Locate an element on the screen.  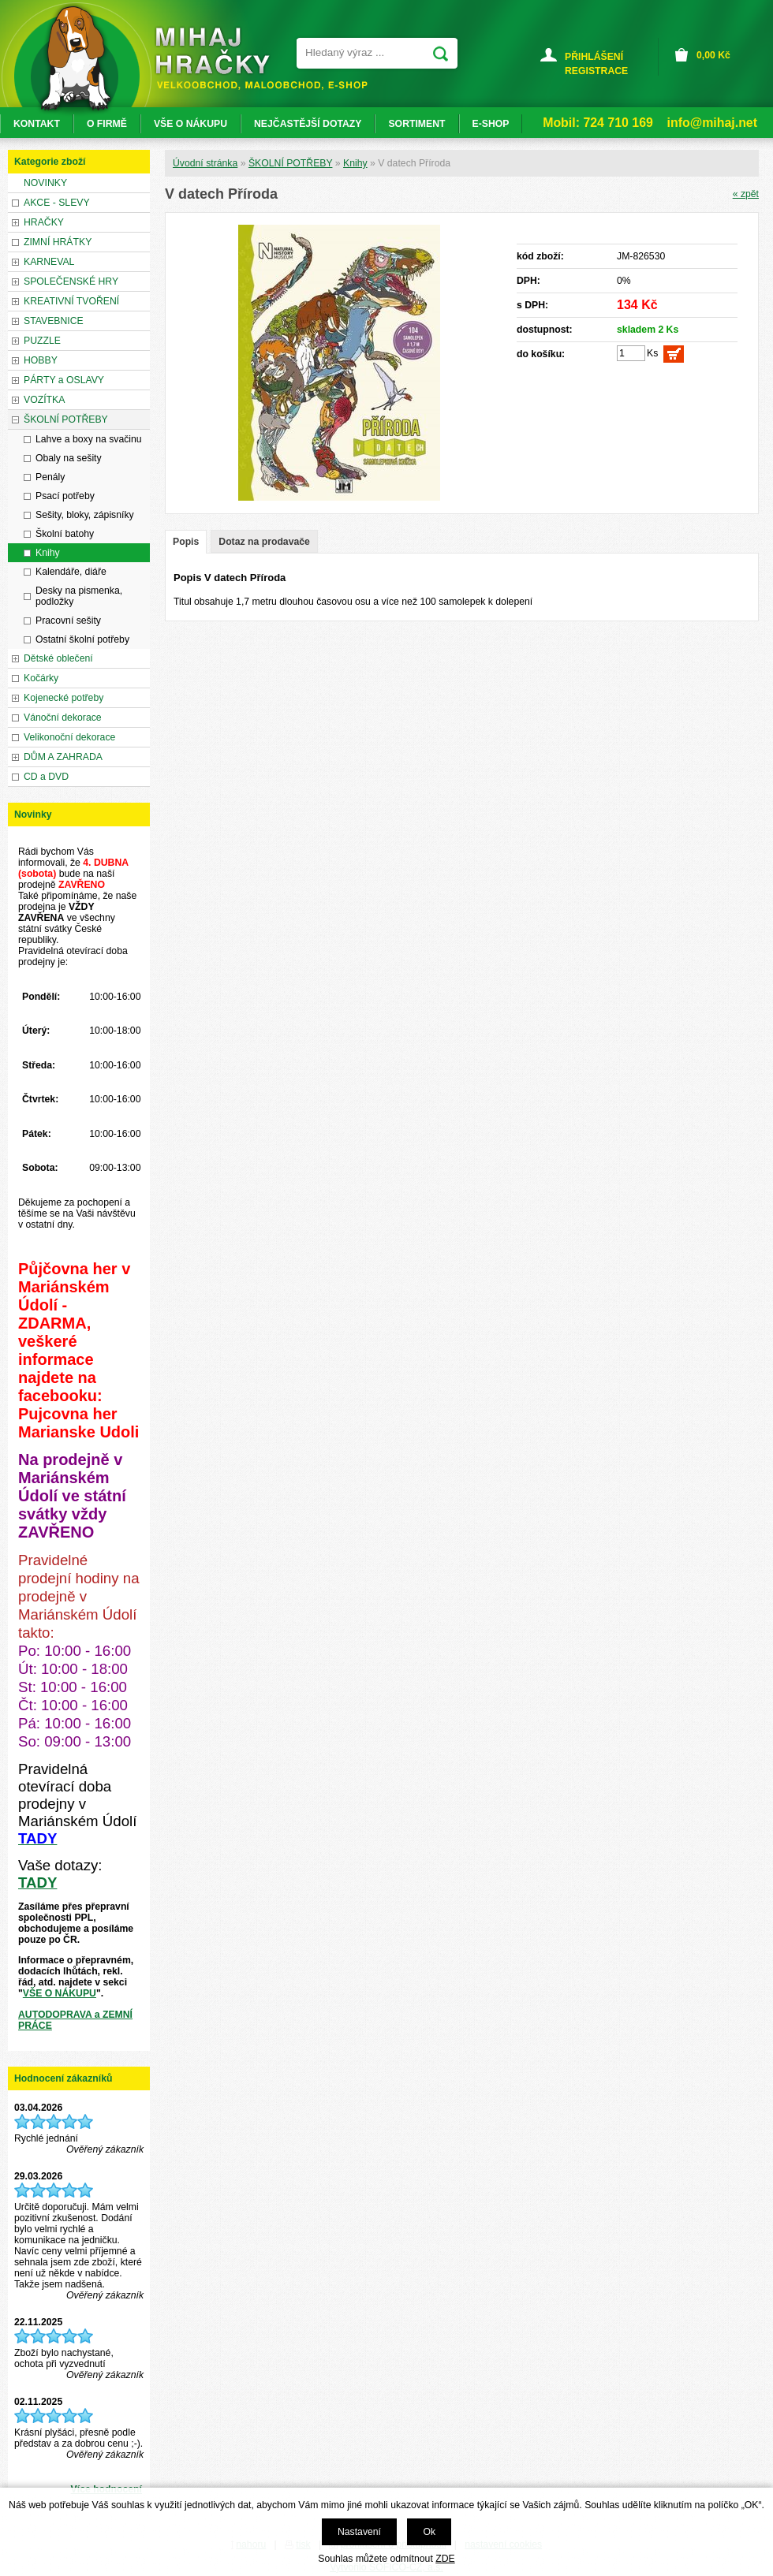
NEJČASTĚJŠÍ DOTAZY is located at coordinates (307, 123).